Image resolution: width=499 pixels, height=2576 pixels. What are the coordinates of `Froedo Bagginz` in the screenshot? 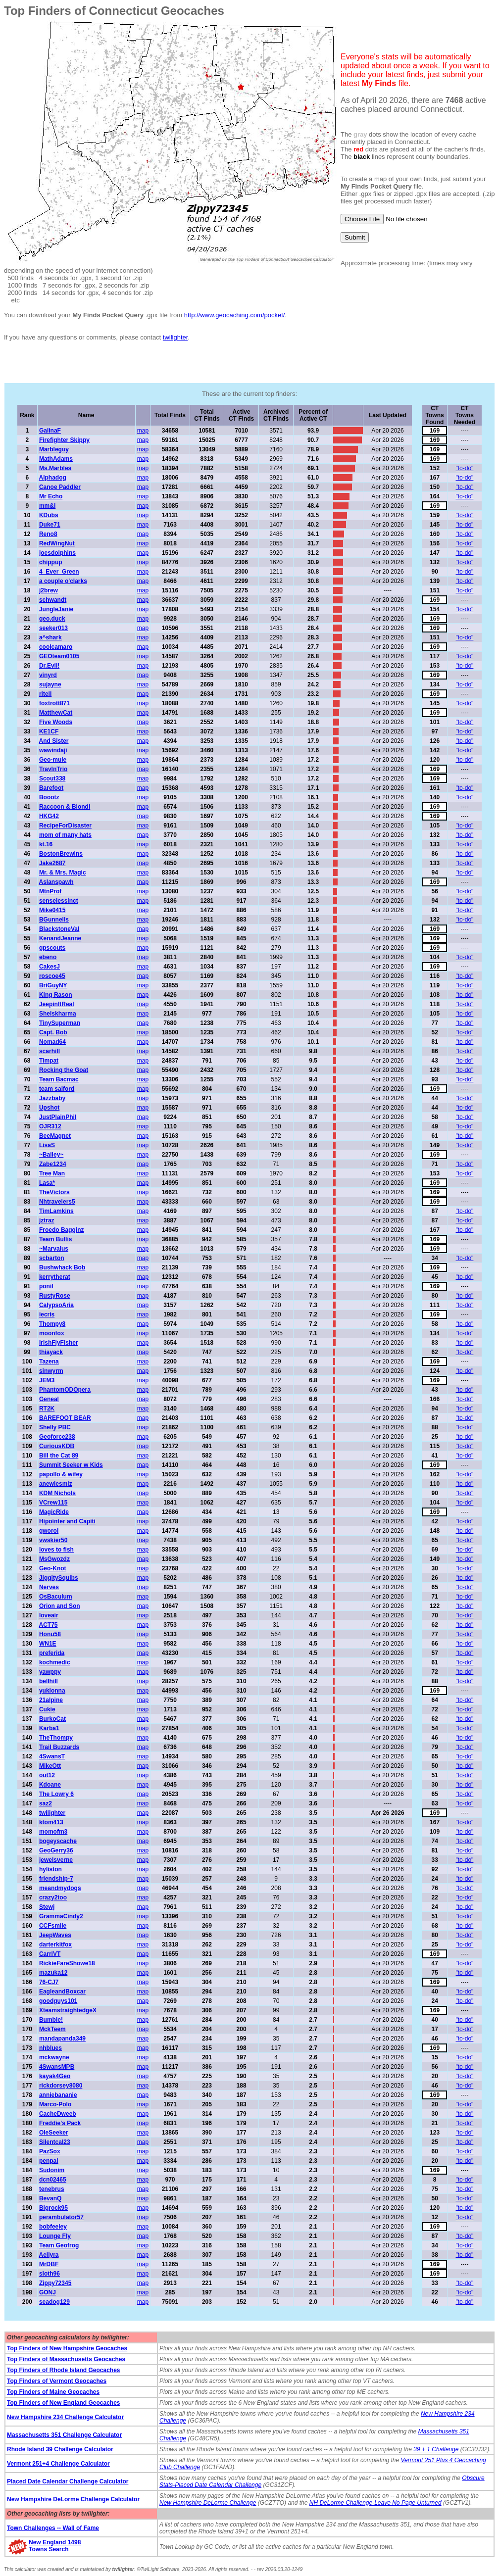 It's located at (61, 1229).